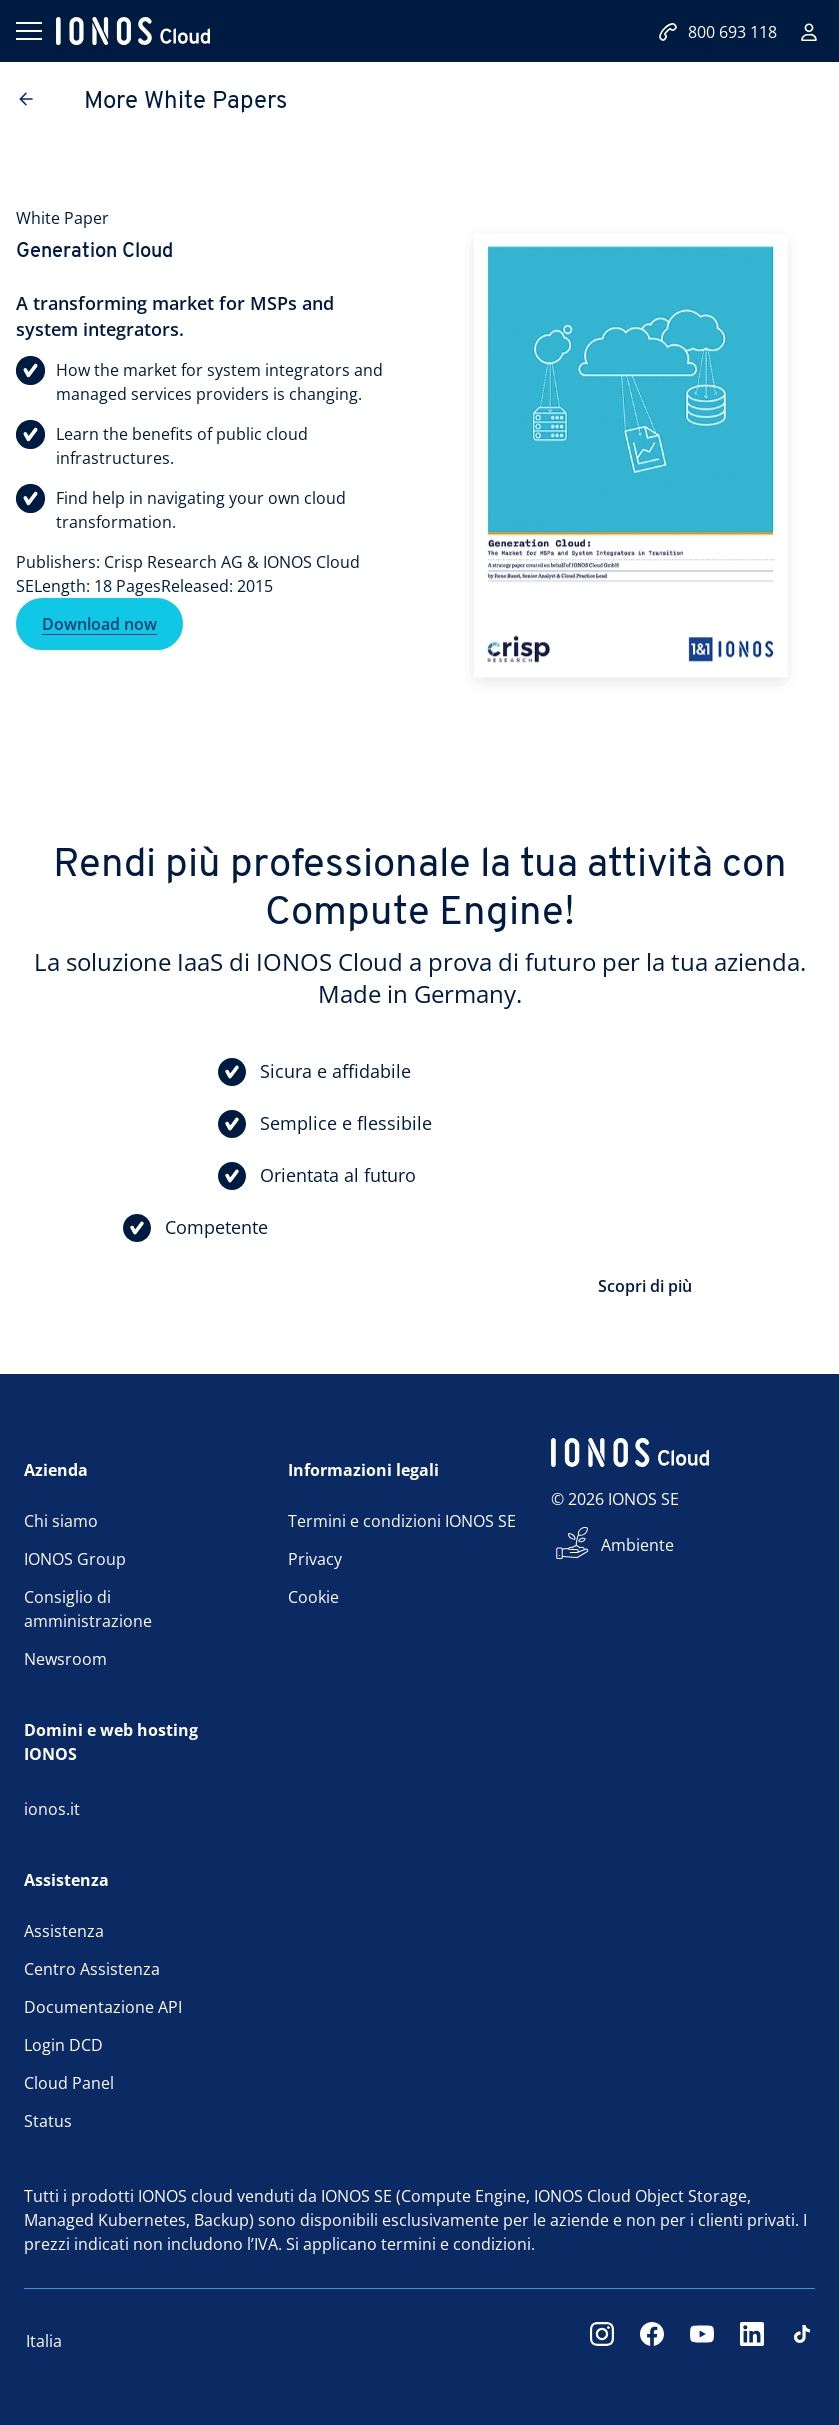 The width and height of the screenshot is (839, 2425). Describe the element at coordinates (99, 627) in the screenshot. I see `Download now` at that location.